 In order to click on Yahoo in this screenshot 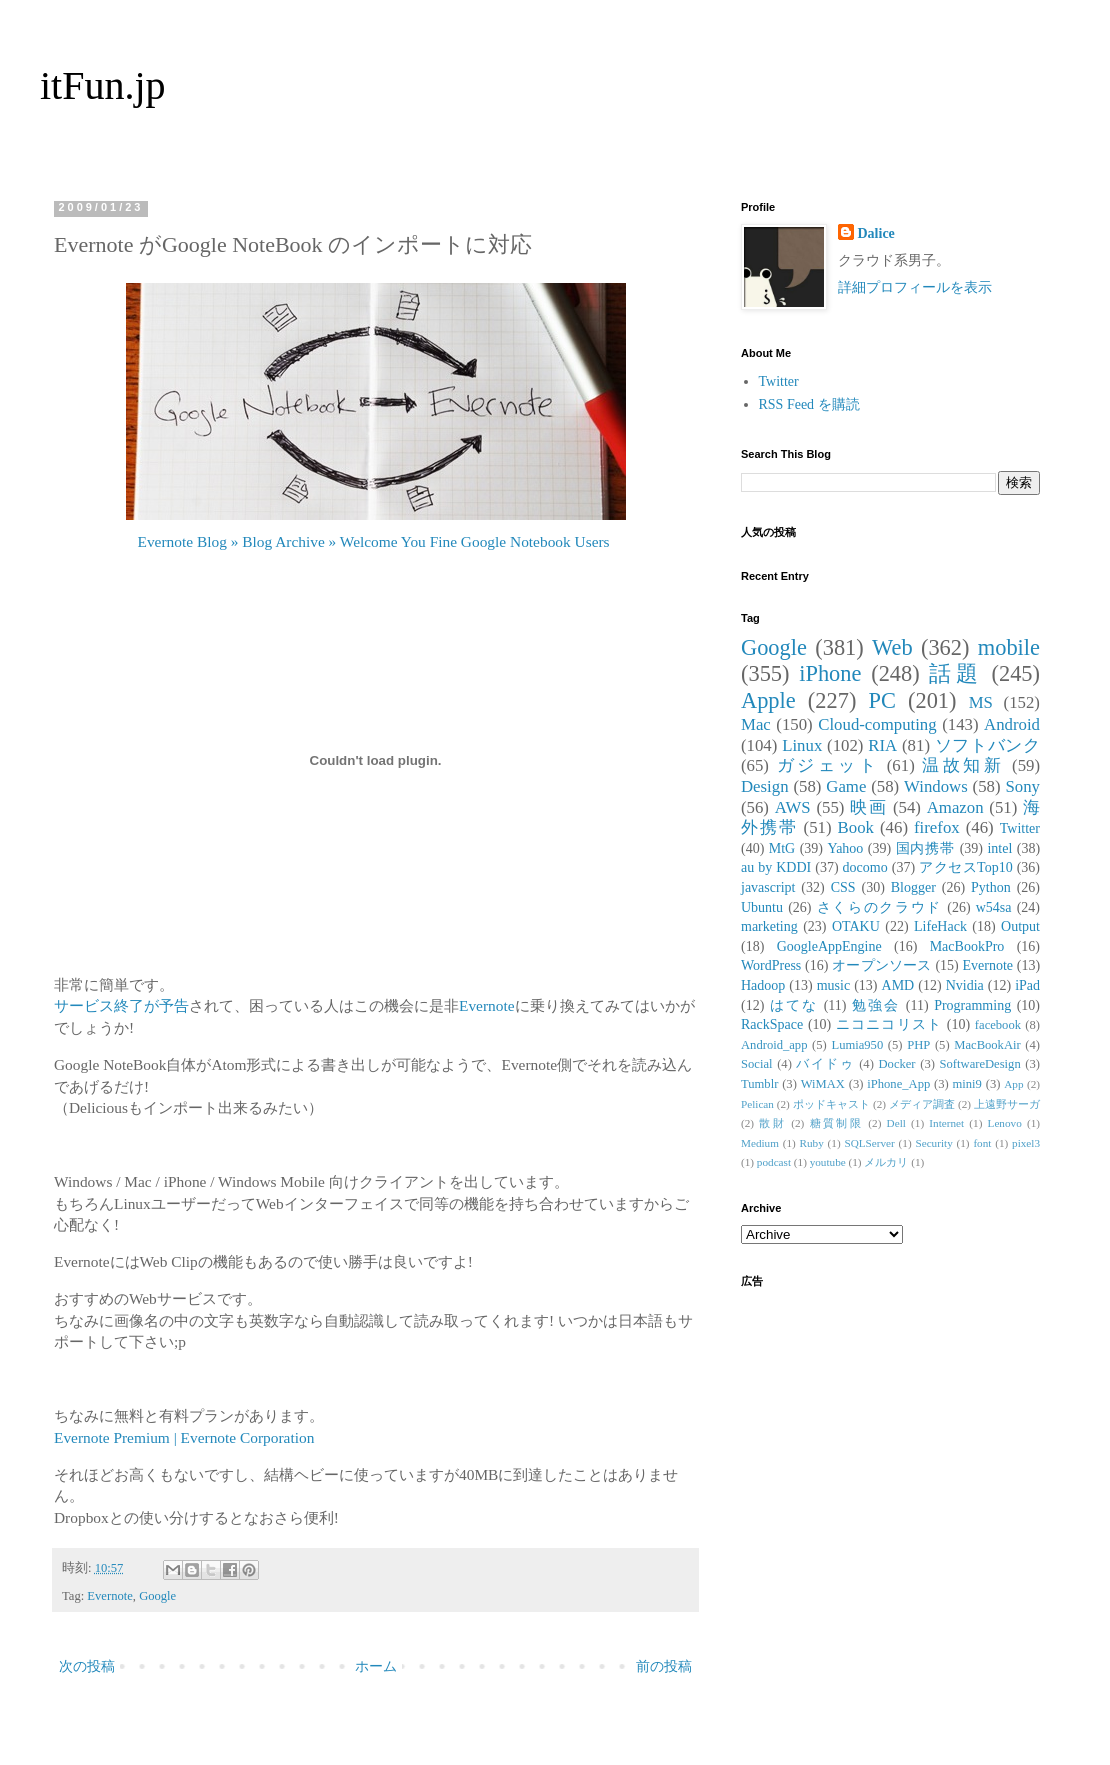, I will do `click(845, 848)`.